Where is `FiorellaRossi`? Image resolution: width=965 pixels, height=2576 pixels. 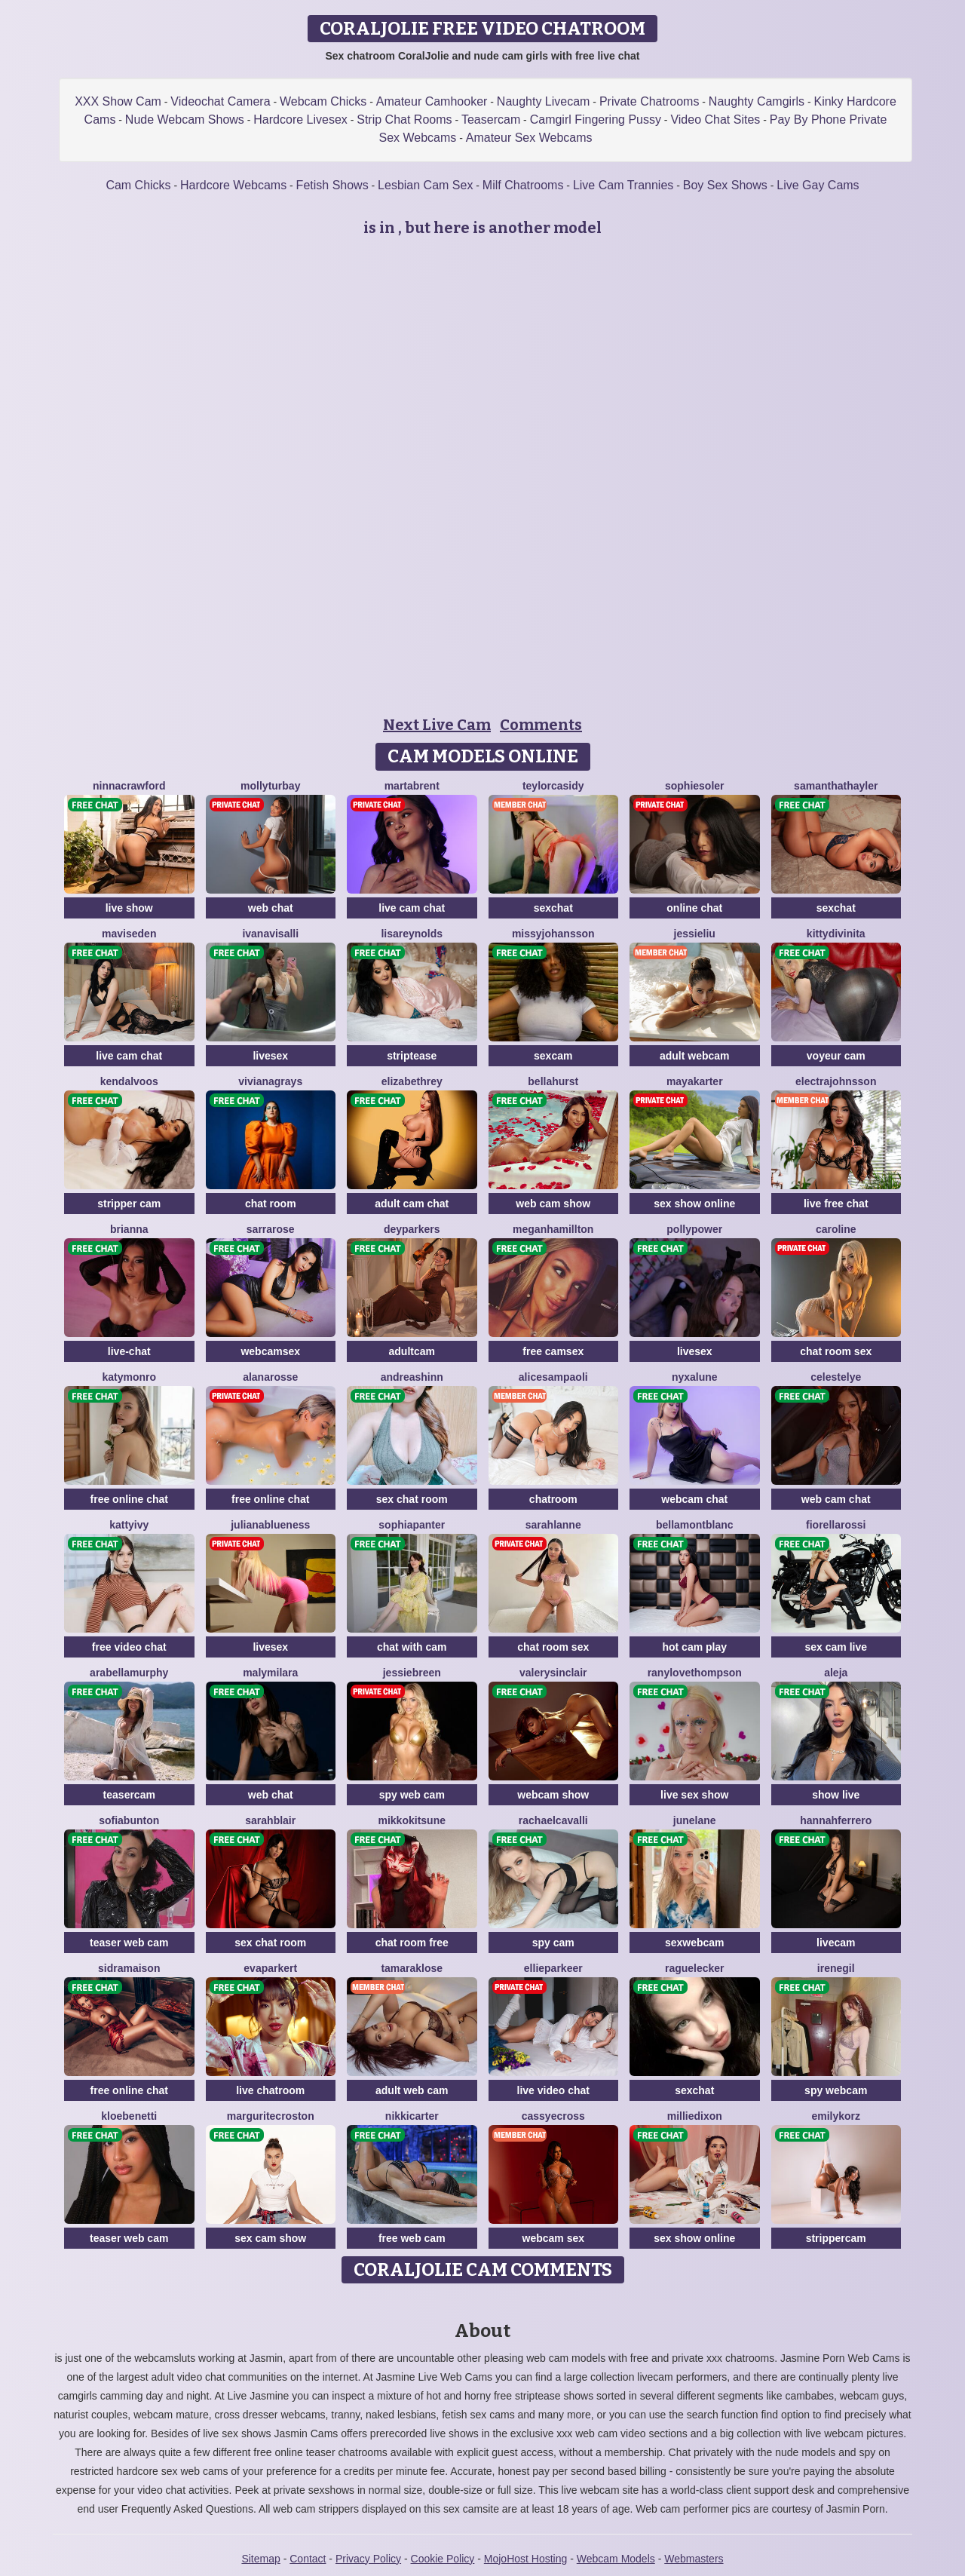 FiorellaRossi is located at coordinates (835, 1525).